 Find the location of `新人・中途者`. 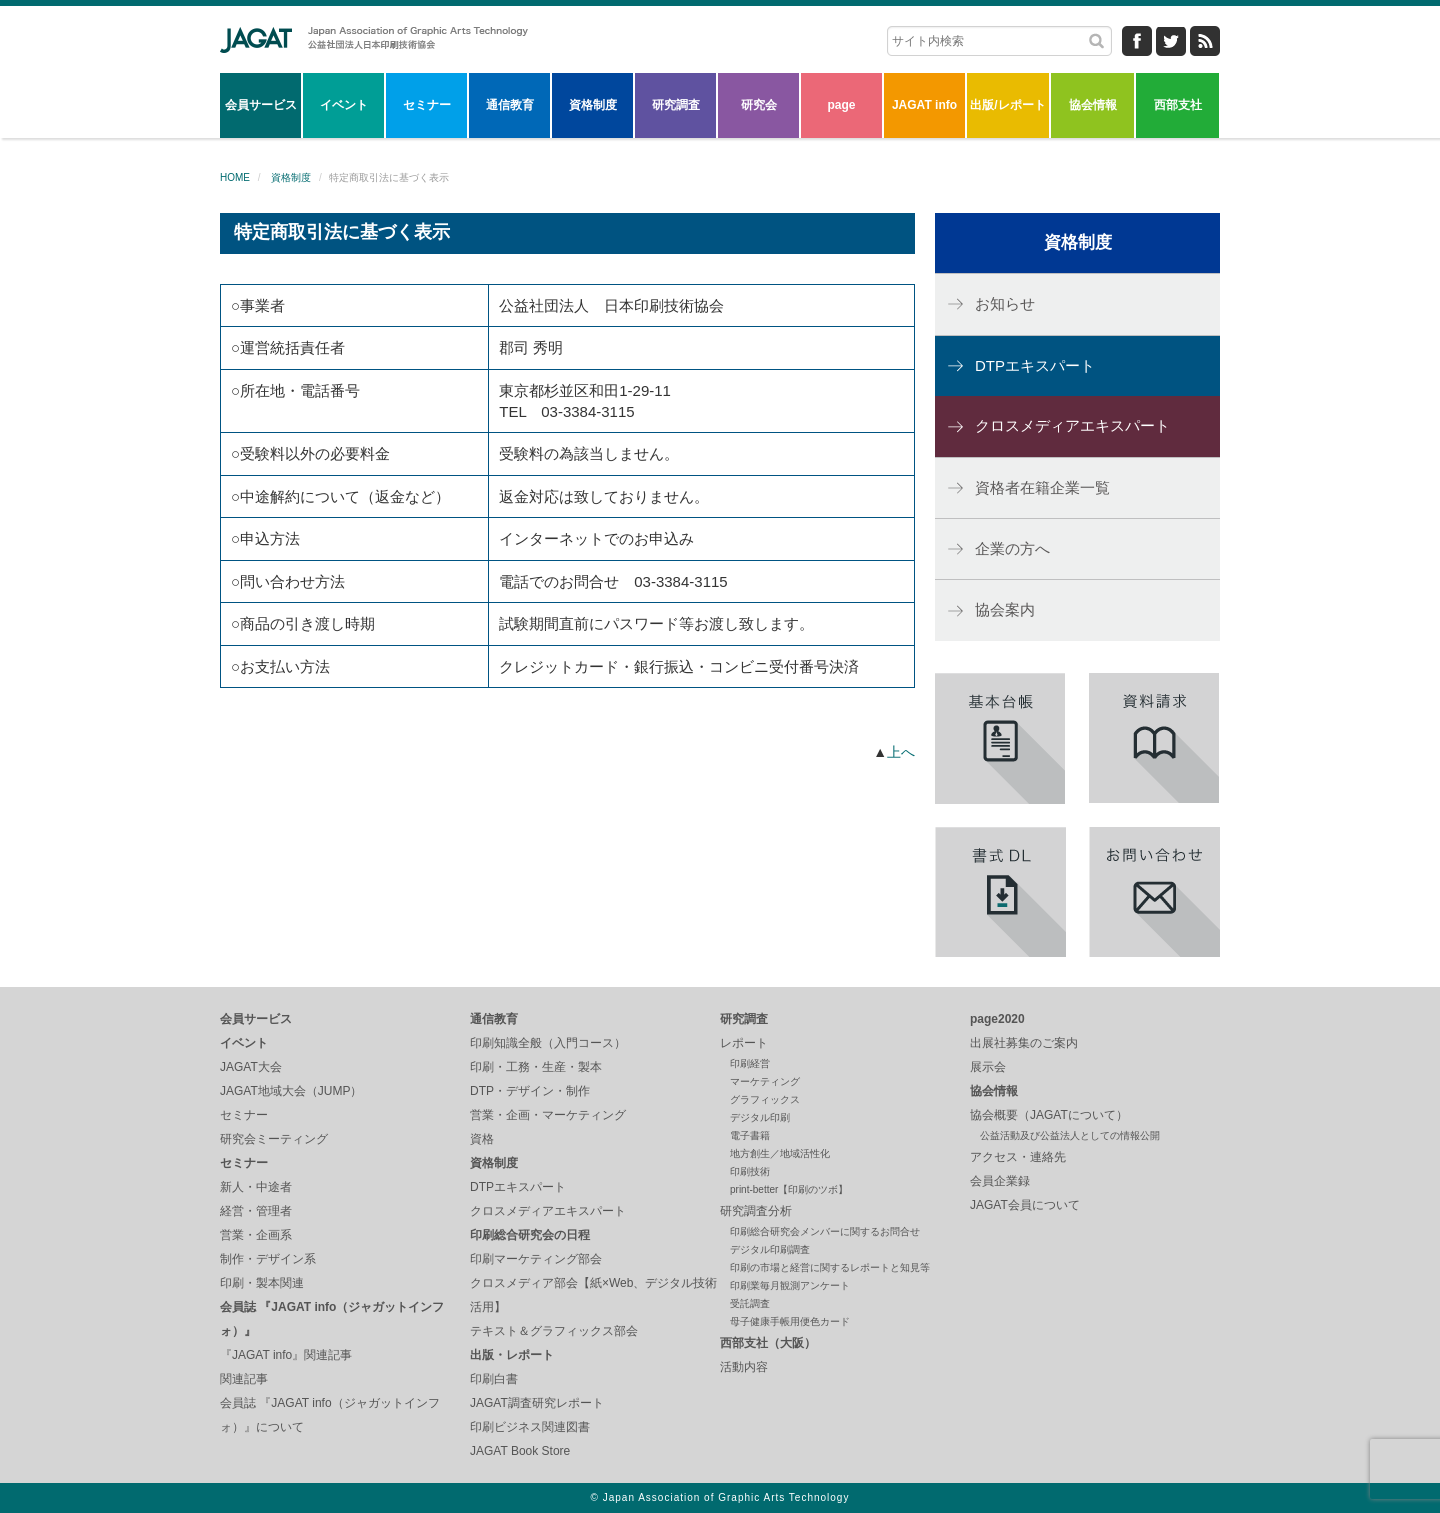

新人・中途者 is located at coordinates (256, 1187).